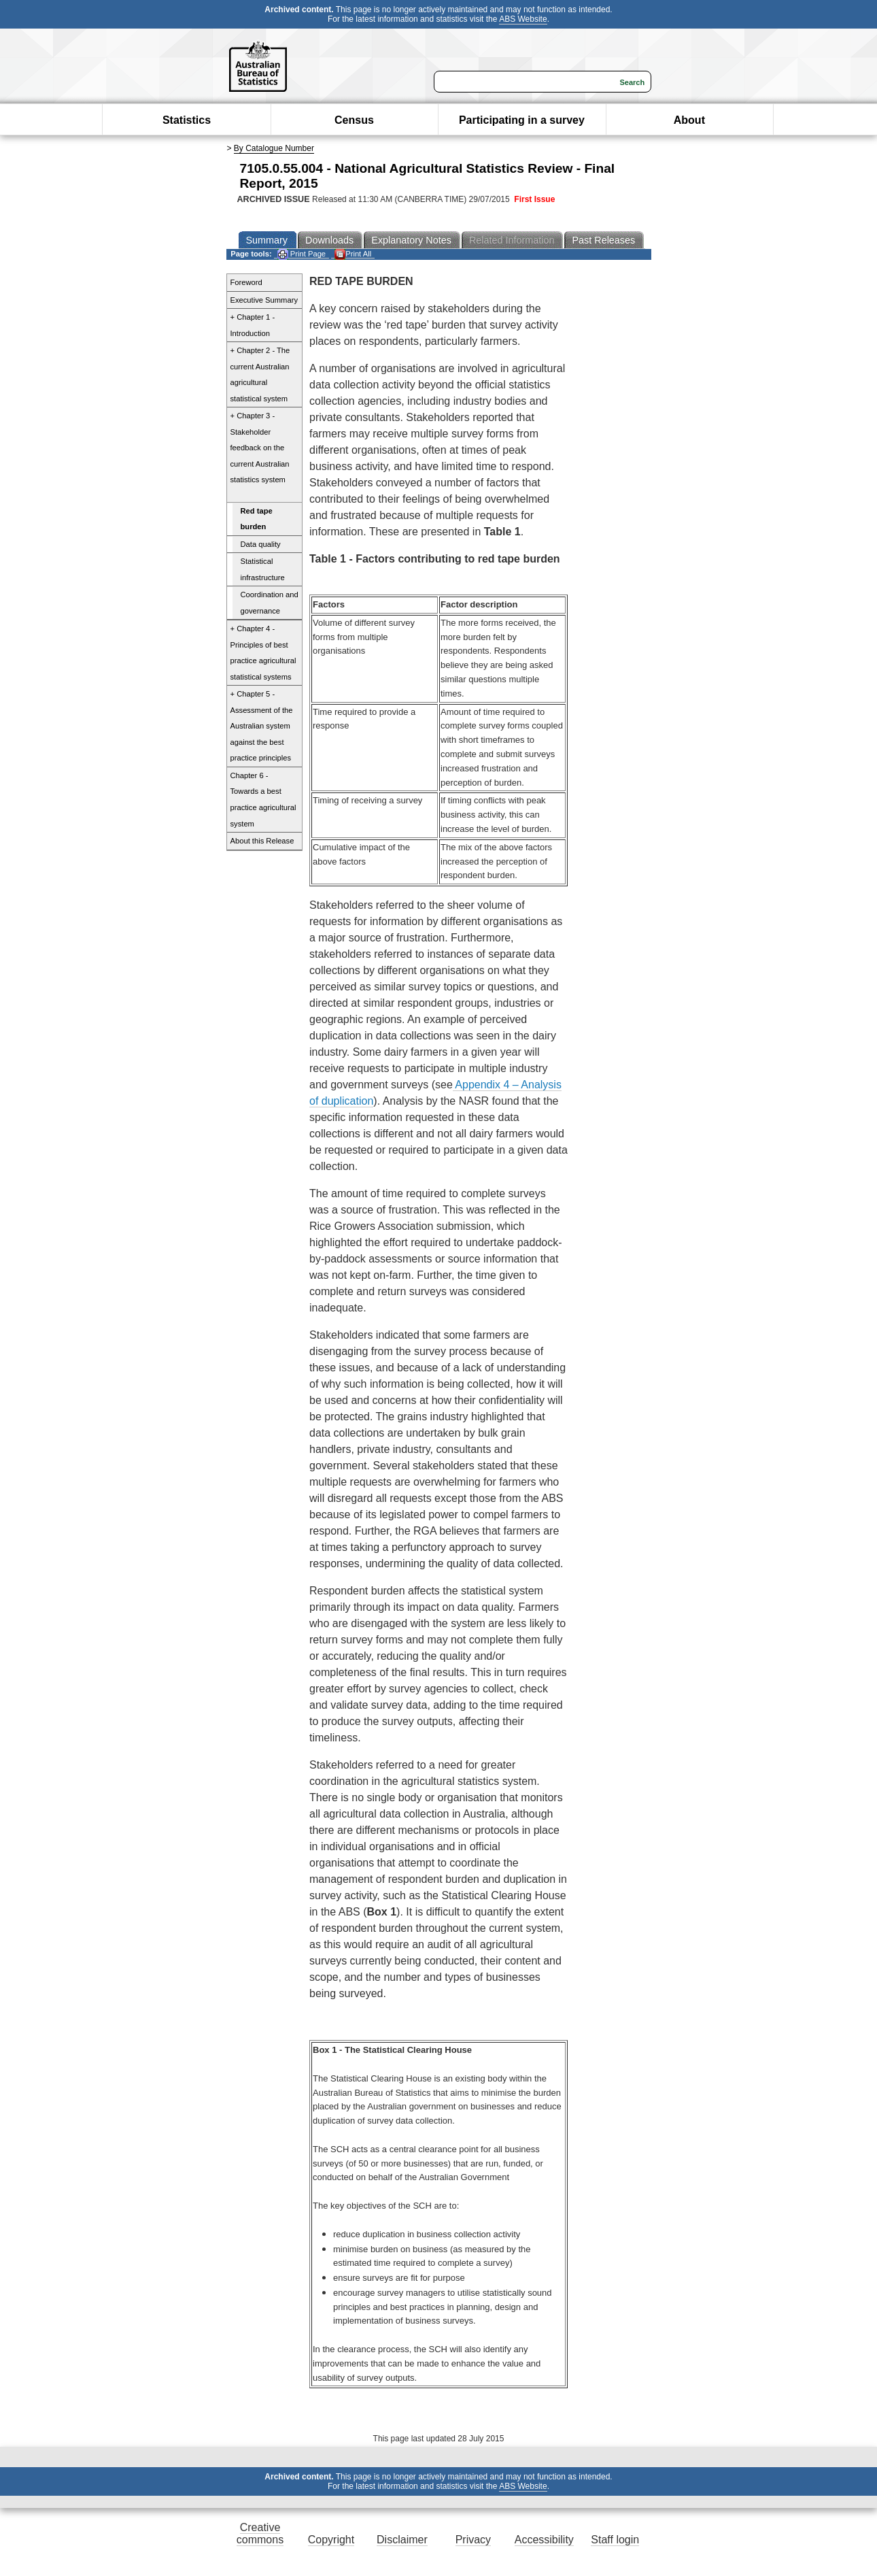 This screenshot has width=877, height=2576. What do you see at coordinates (269, 602) in the screenshot?
I see `Coordination and governance` at bounding box center [269, 602].